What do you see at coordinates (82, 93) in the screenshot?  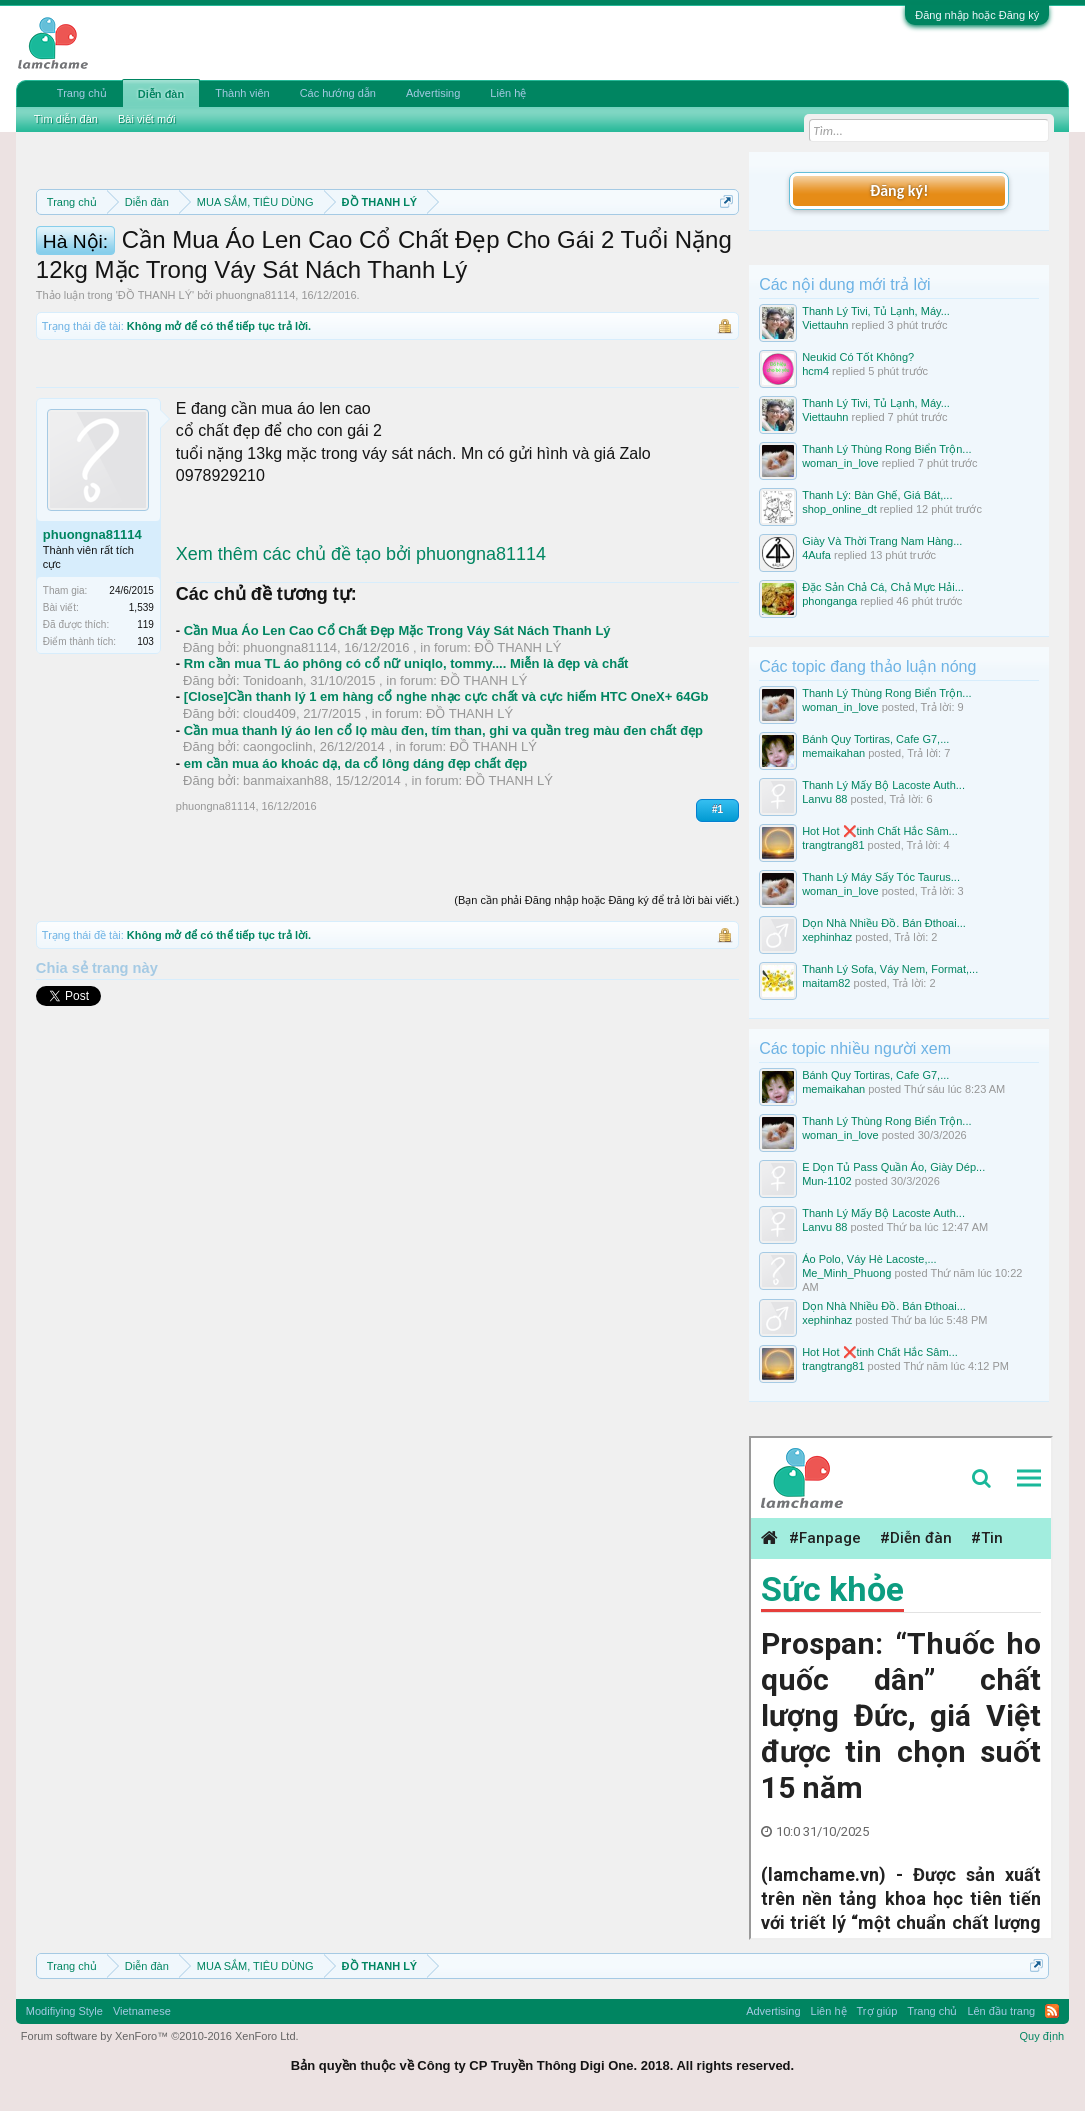 I see `Trang chủ` at bounding box center [82, 93].